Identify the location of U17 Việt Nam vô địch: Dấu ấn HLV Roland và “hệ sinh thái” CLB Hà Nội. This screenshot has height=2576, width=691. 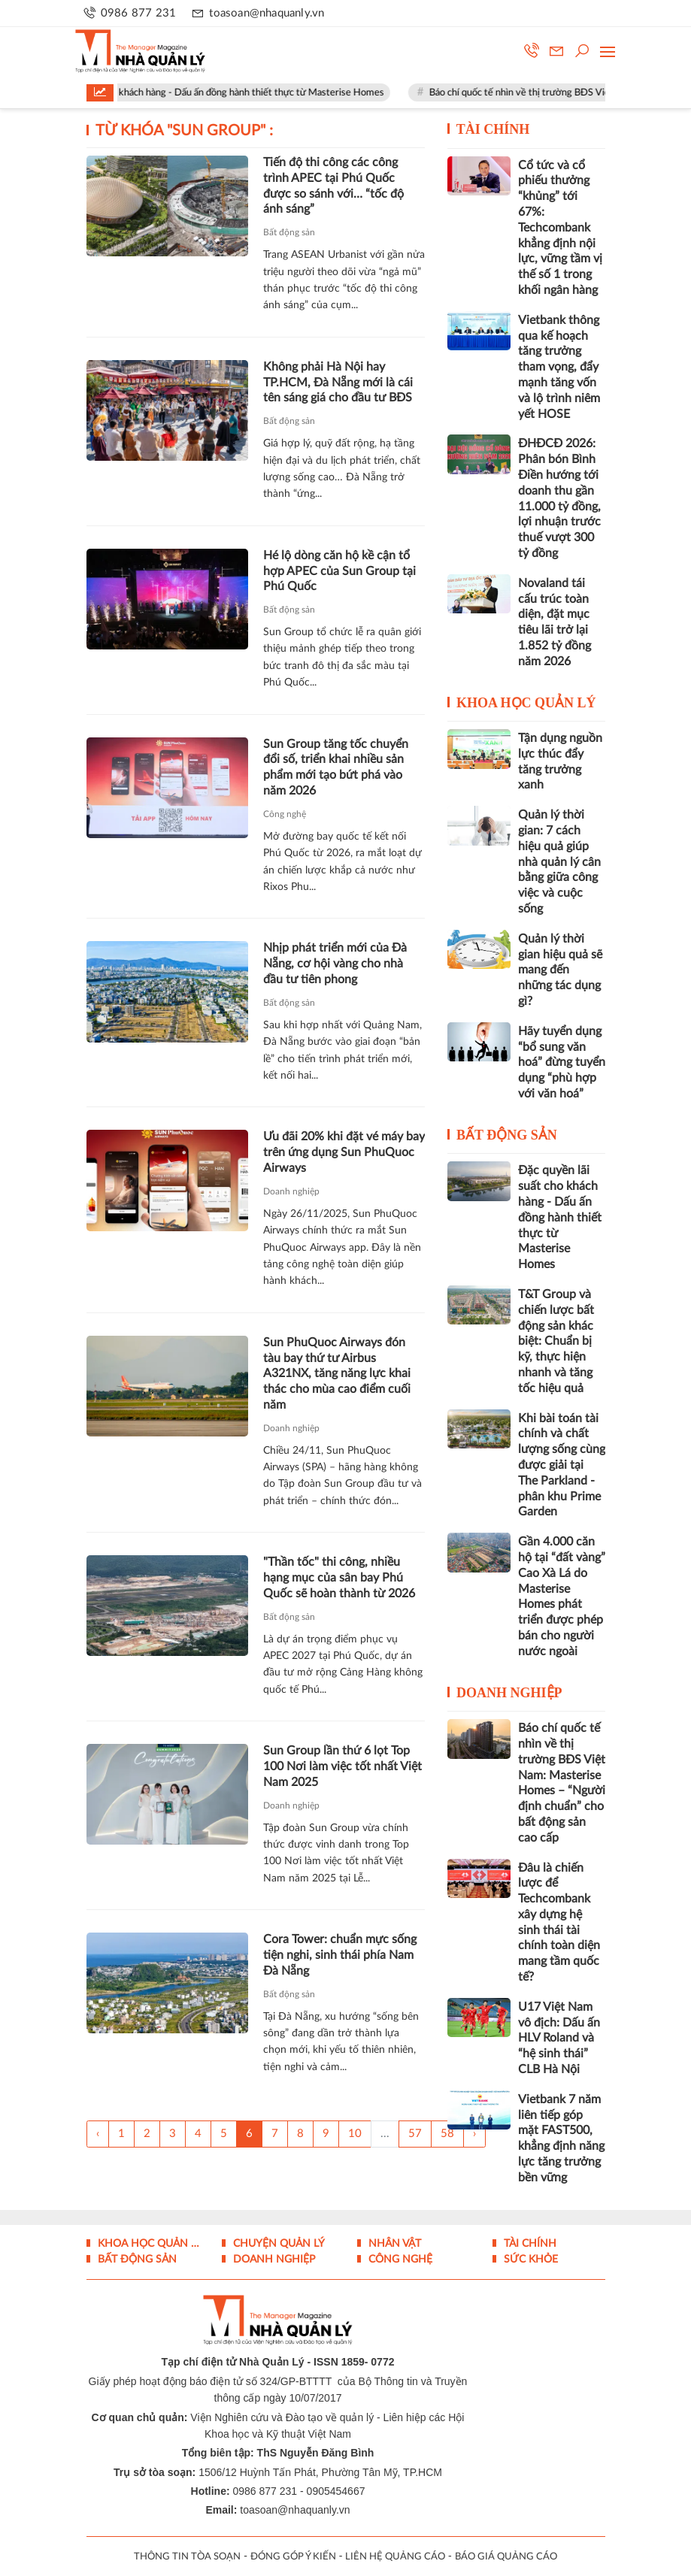
(559, 2038).